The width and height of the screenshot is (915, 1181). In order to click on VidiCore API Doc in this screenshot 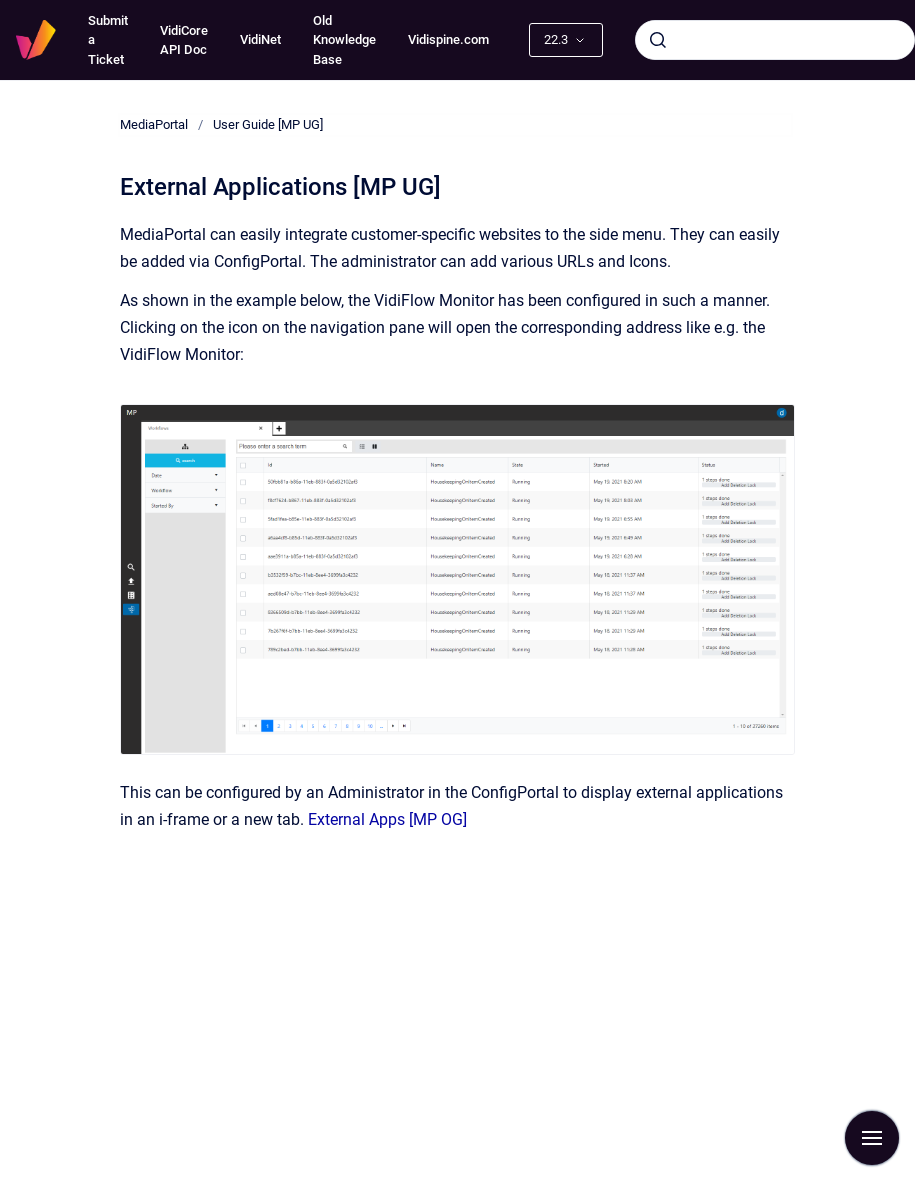, I will do `click(184, 40)`.